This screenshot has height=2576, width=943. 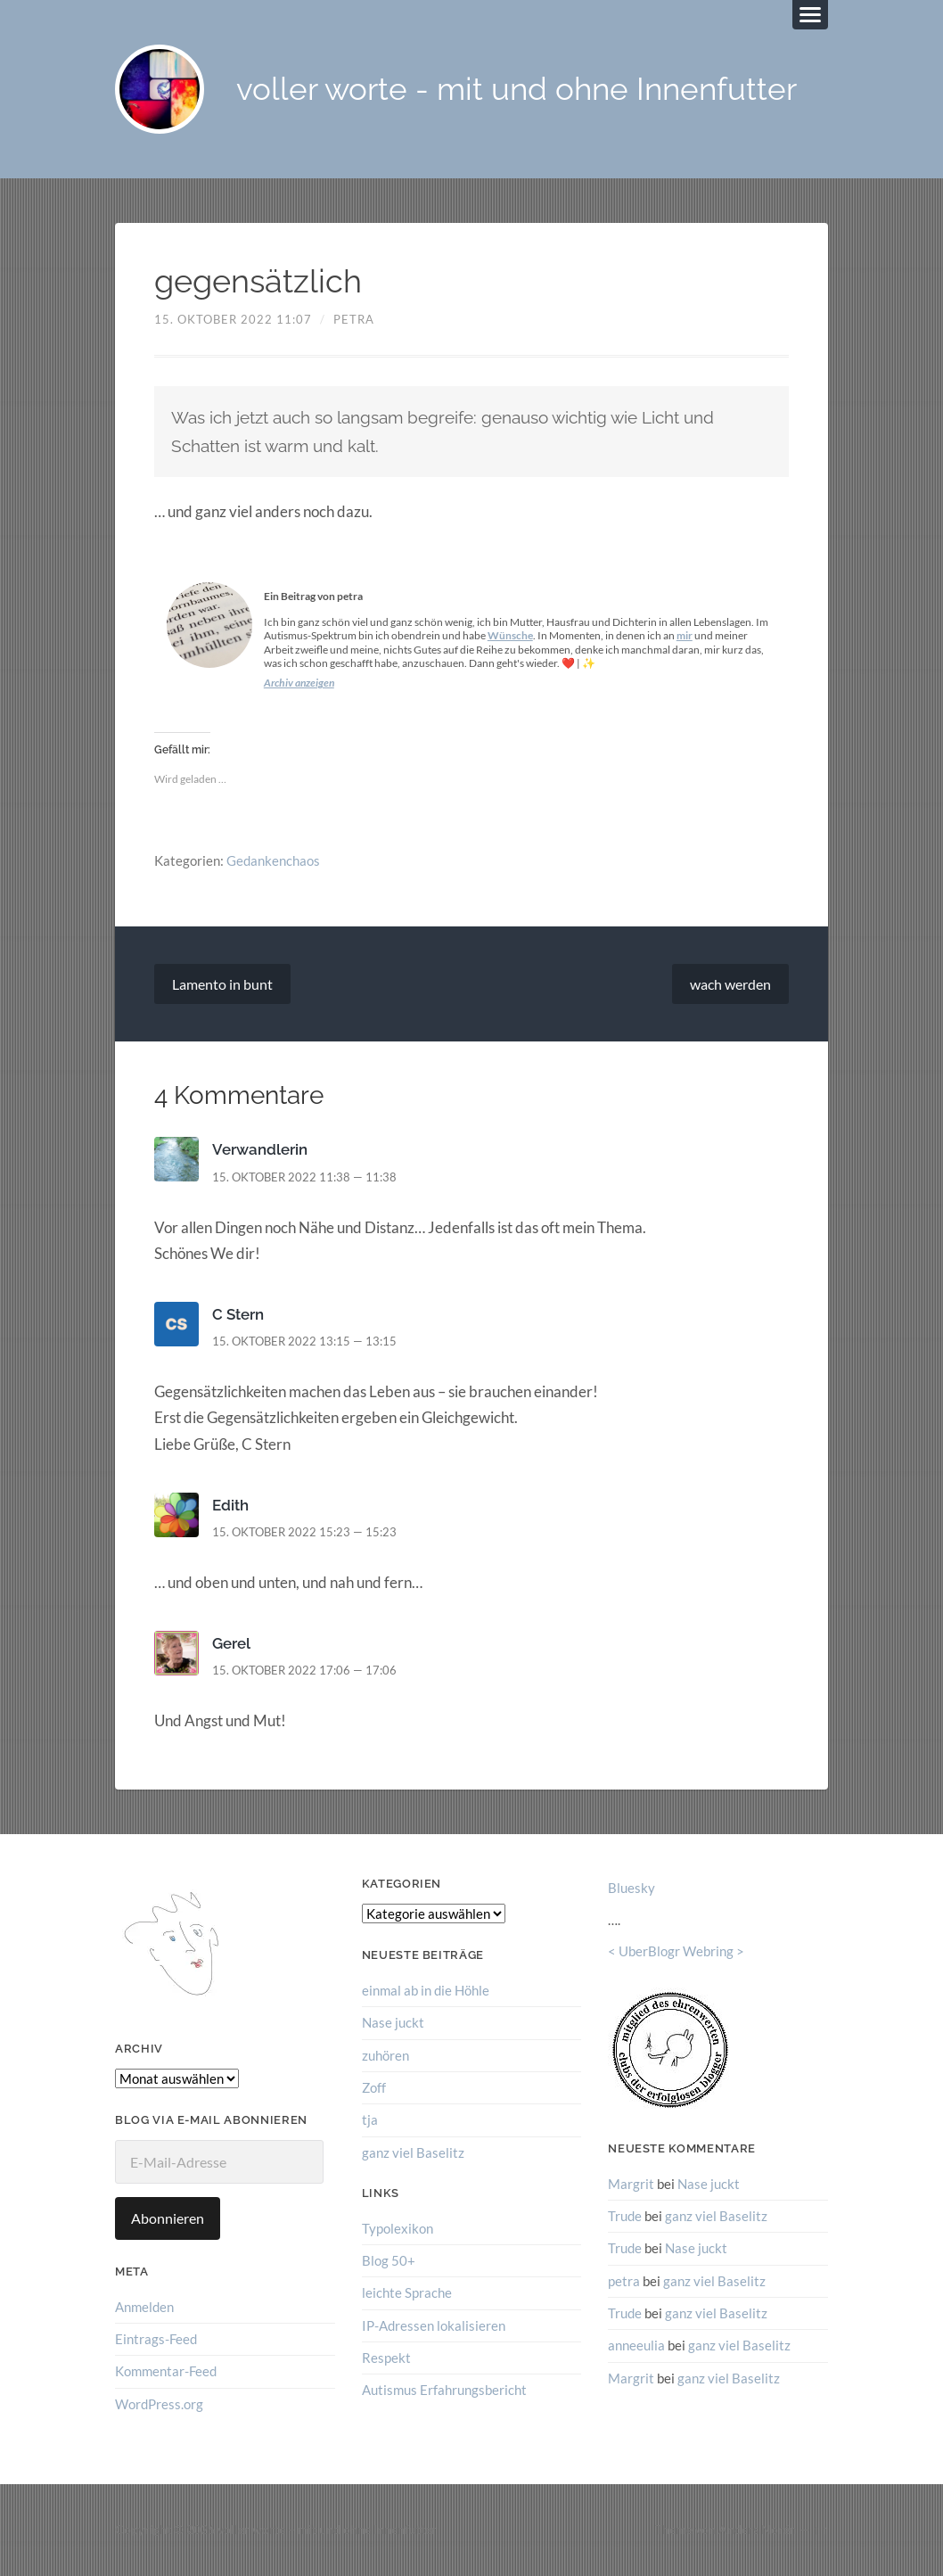 What do you see at coordinates (425, 1990) in the screenshot?
I see `einmal ab in die Höhle` at bounding box center [425, 1990].